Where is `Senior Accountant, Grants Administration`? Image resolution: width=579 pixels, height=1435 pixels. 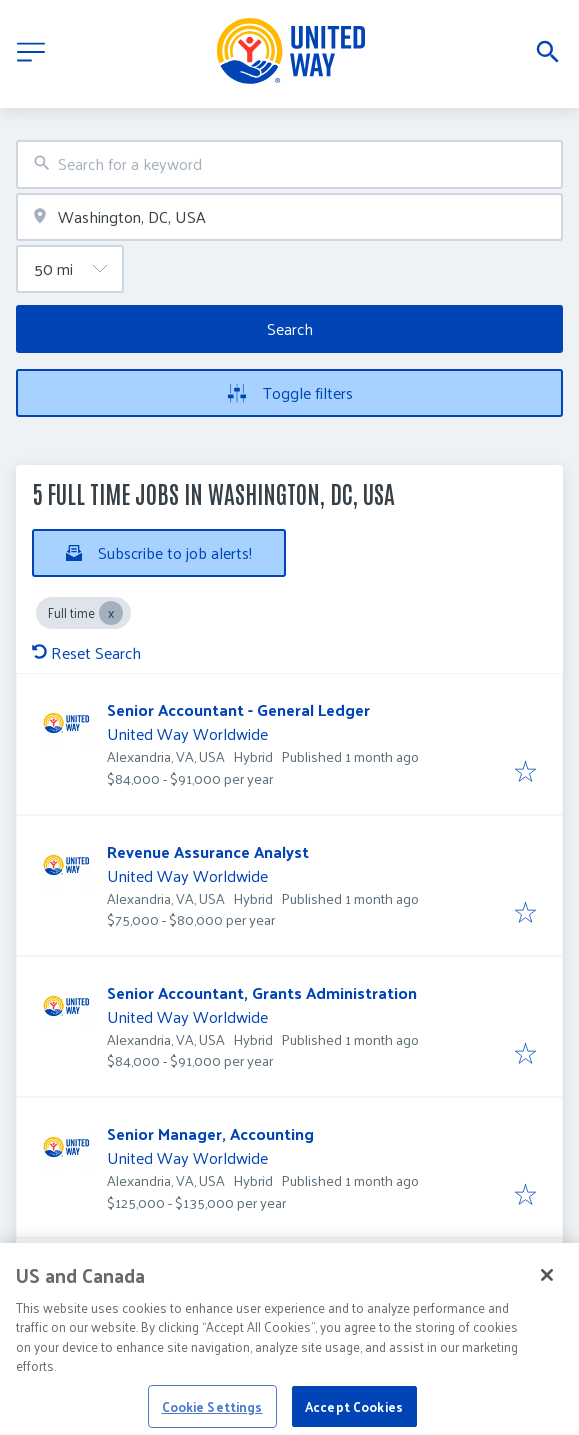
Senior Accountant, Grants Administration is located at coordinates (262, 992).